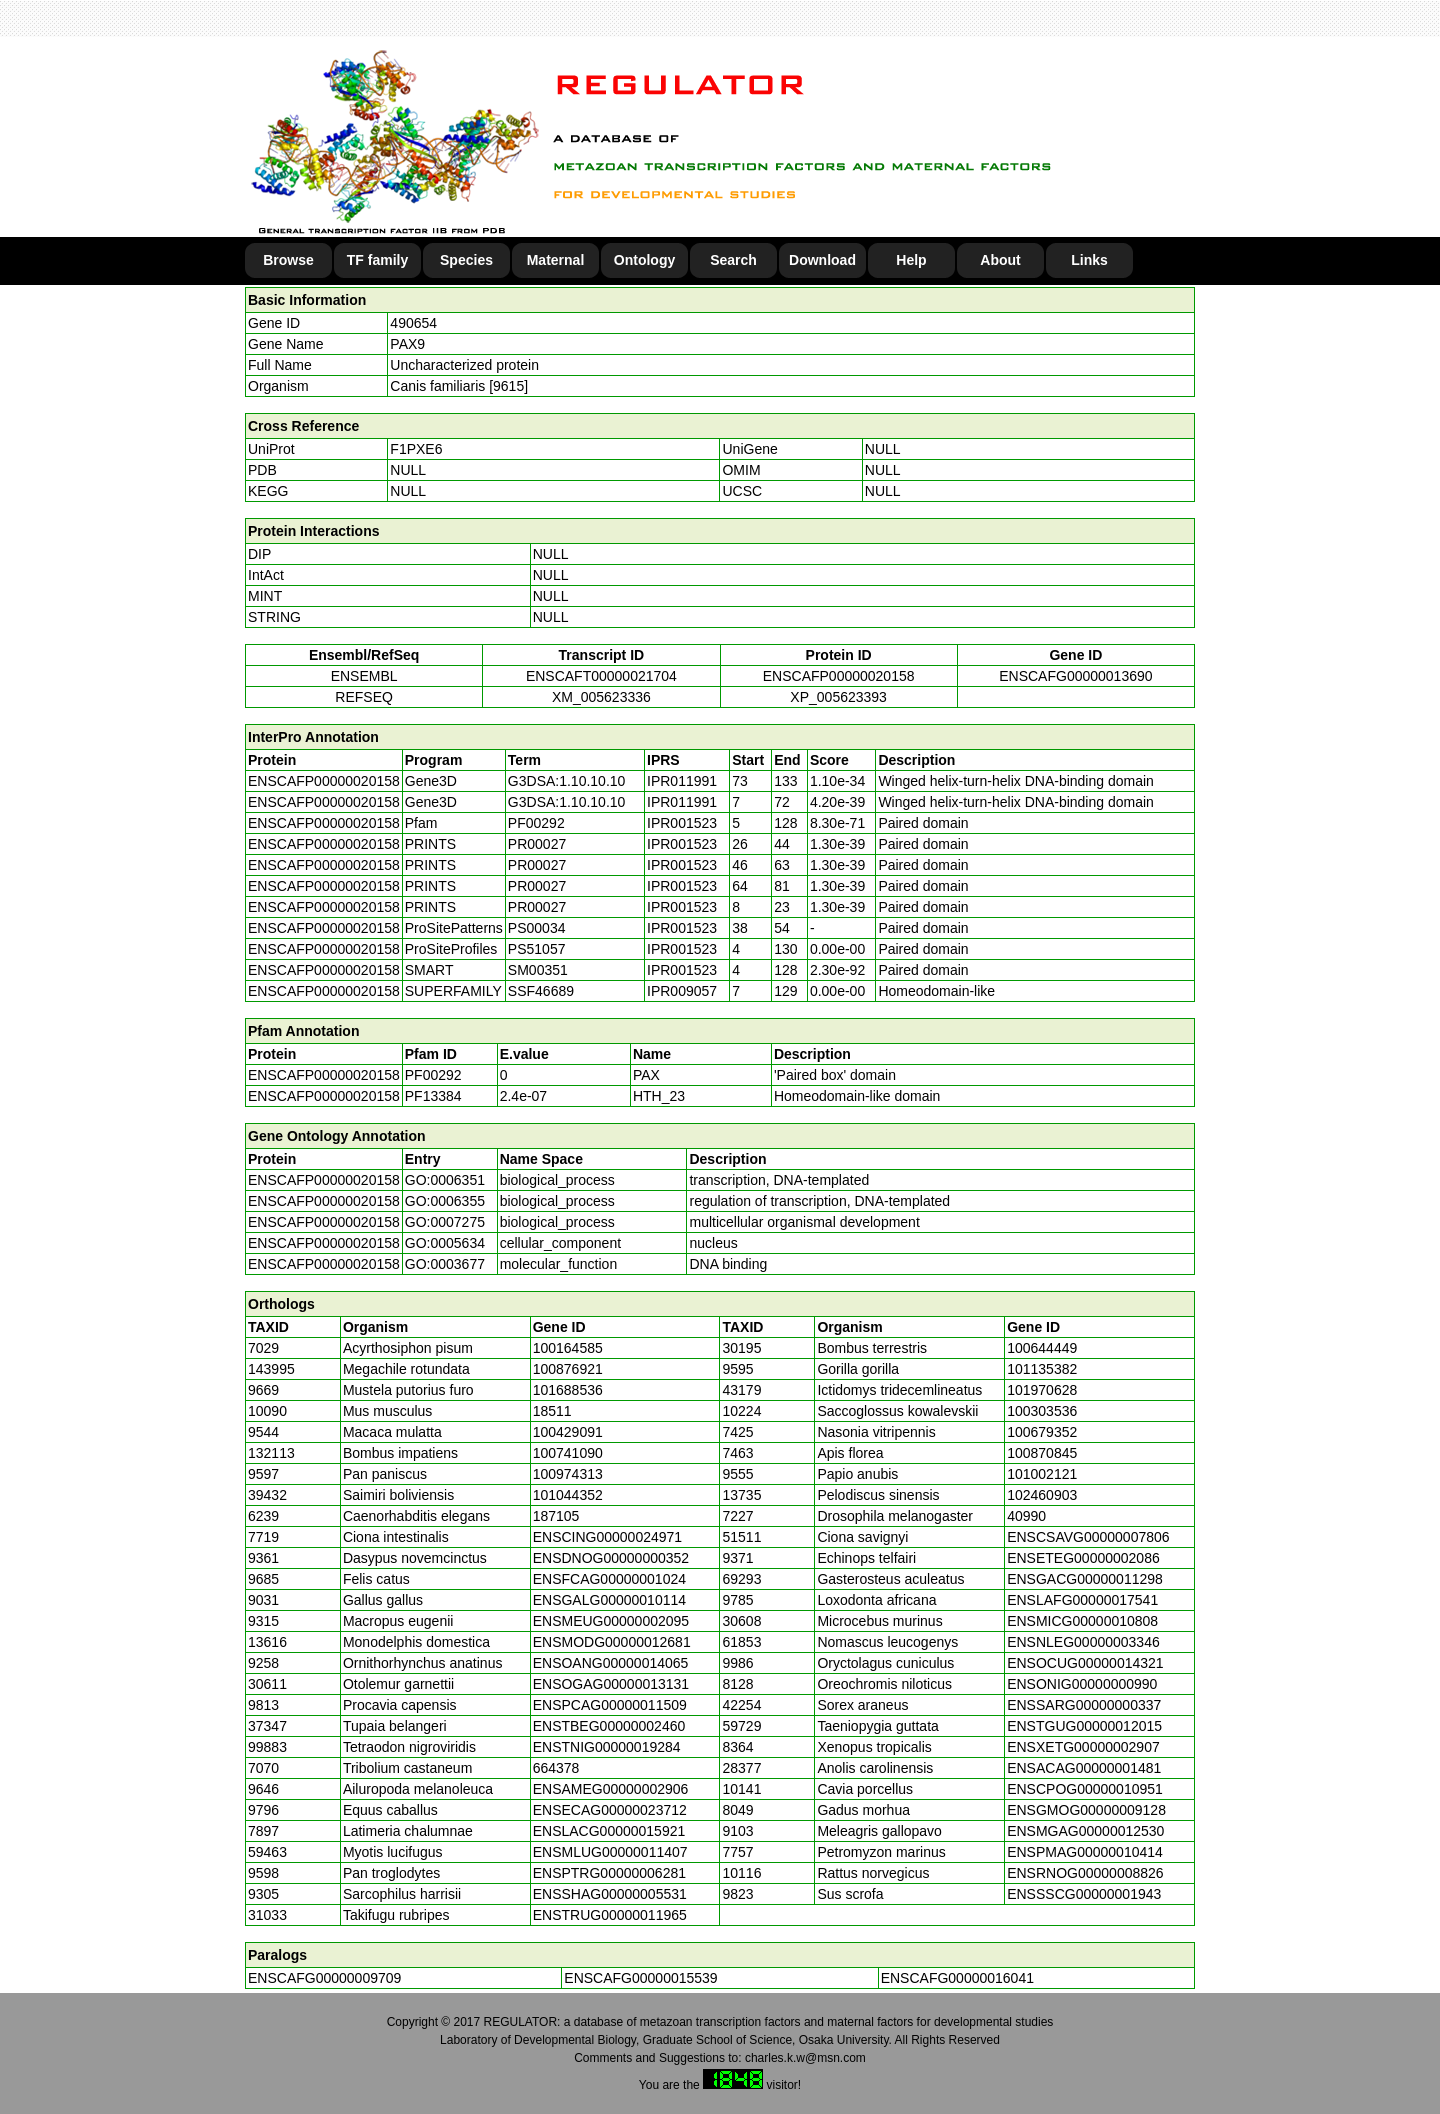 This screenshot has width=1440, height=2114. What do you see at coordinates (568, 1474) in the screenshot?
I see `100974313` at bounding box center [568, 1474].